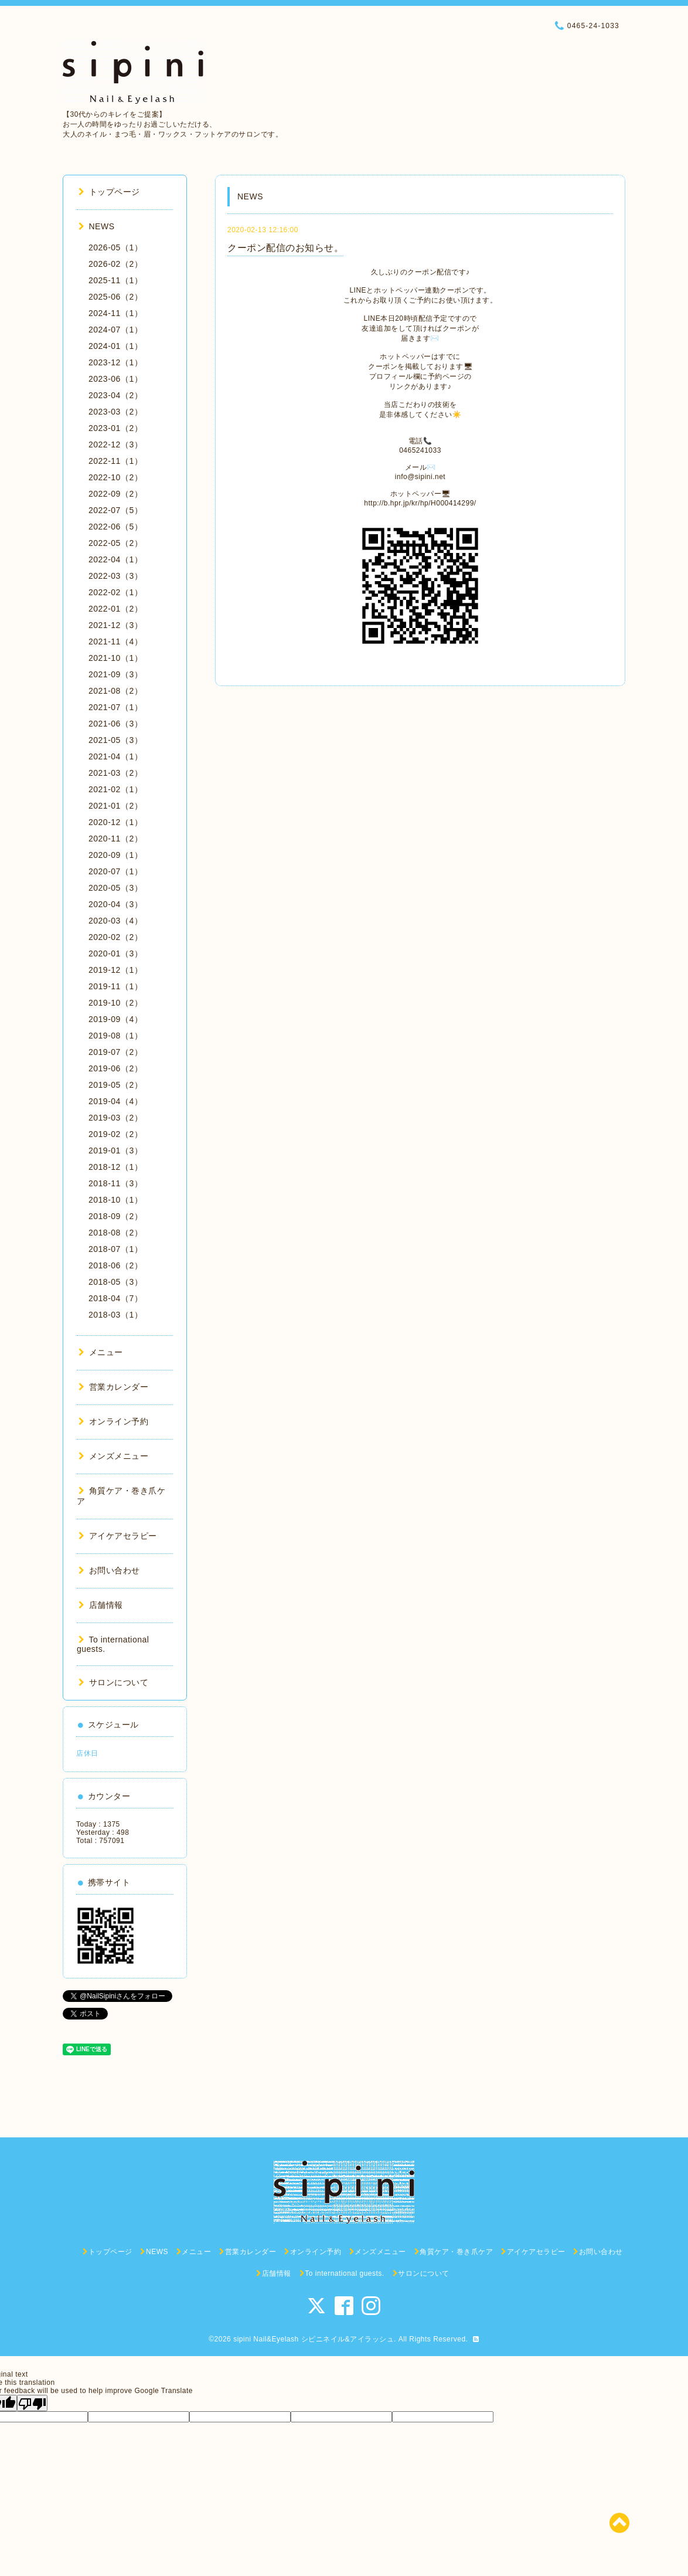  Describe the element at coordinates (115, 329) in the screenshot. I see `2024-07（1）` at that location.